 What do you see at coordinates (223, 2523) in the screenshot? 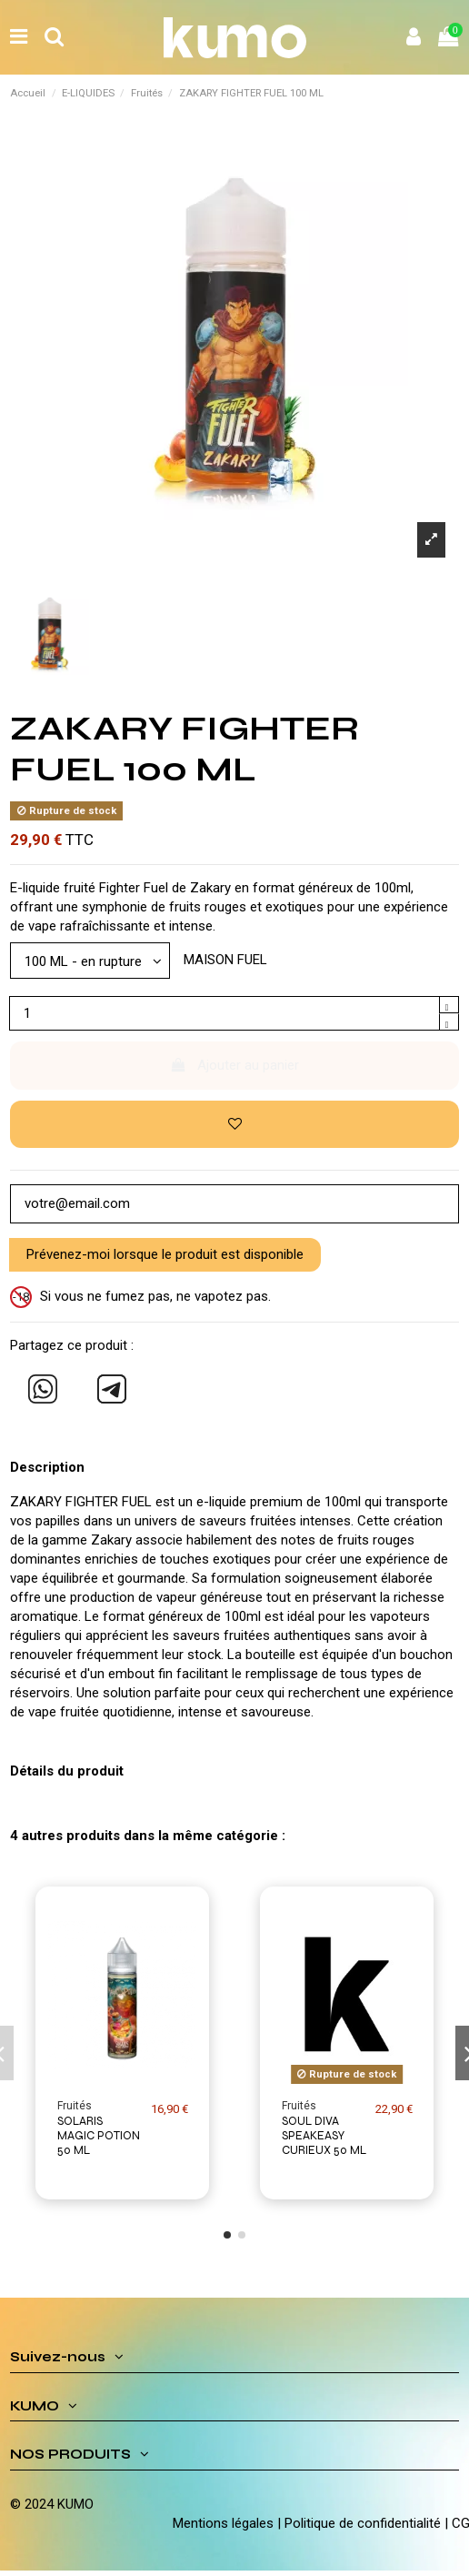
I see `Mentions légales` at bounding box center [223, 2523].